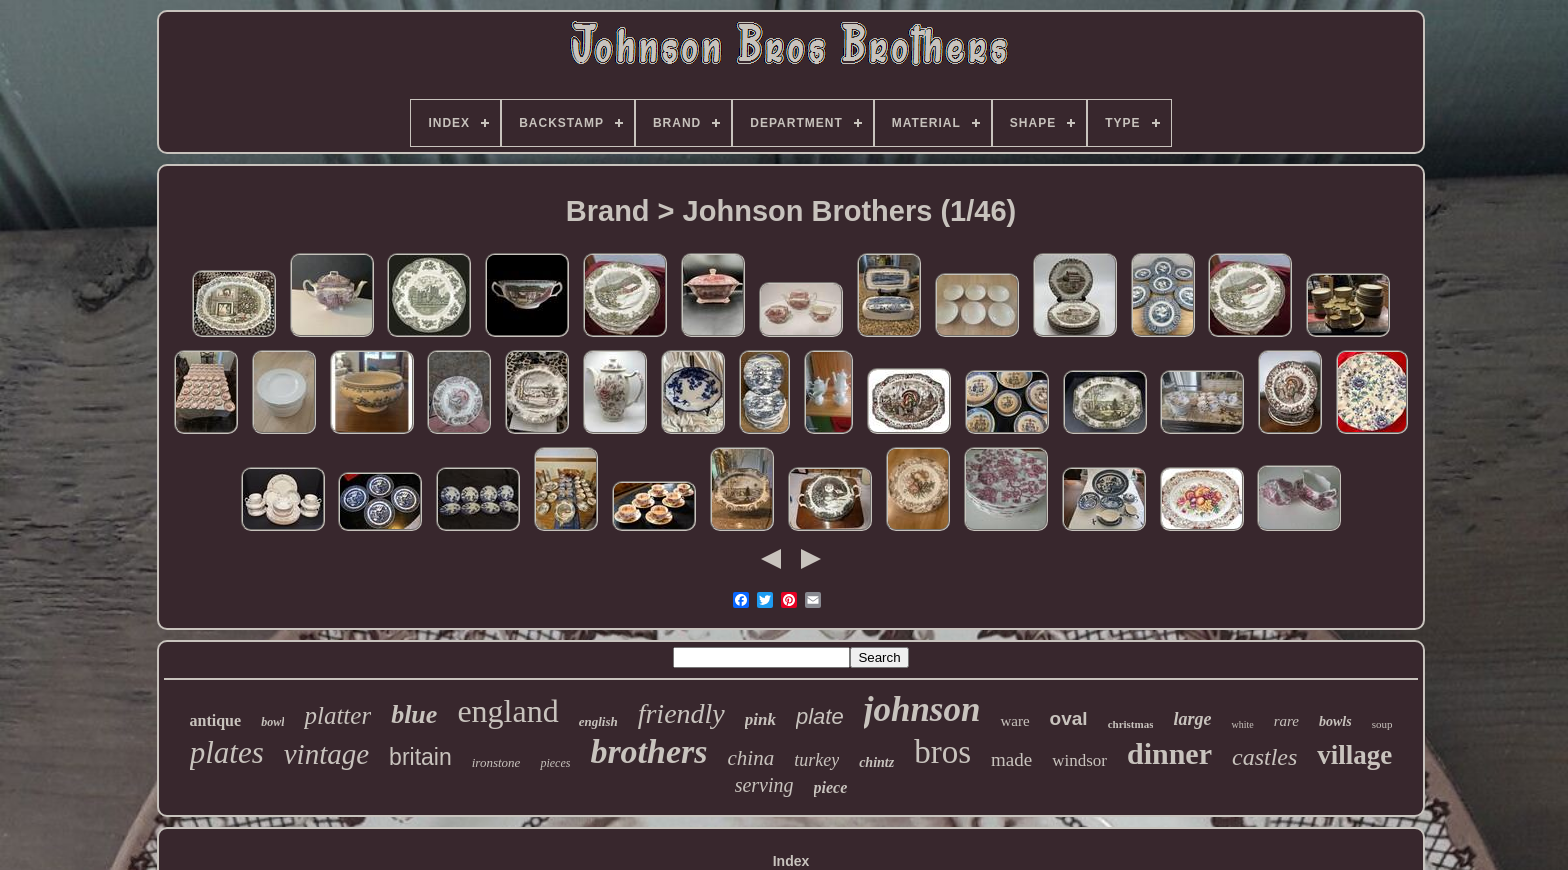 Image resolution: width=1568 pixels, height=870 pixels. Describe the element at coordinates (1242, 724) in the screenshot. I see `white` at that location.